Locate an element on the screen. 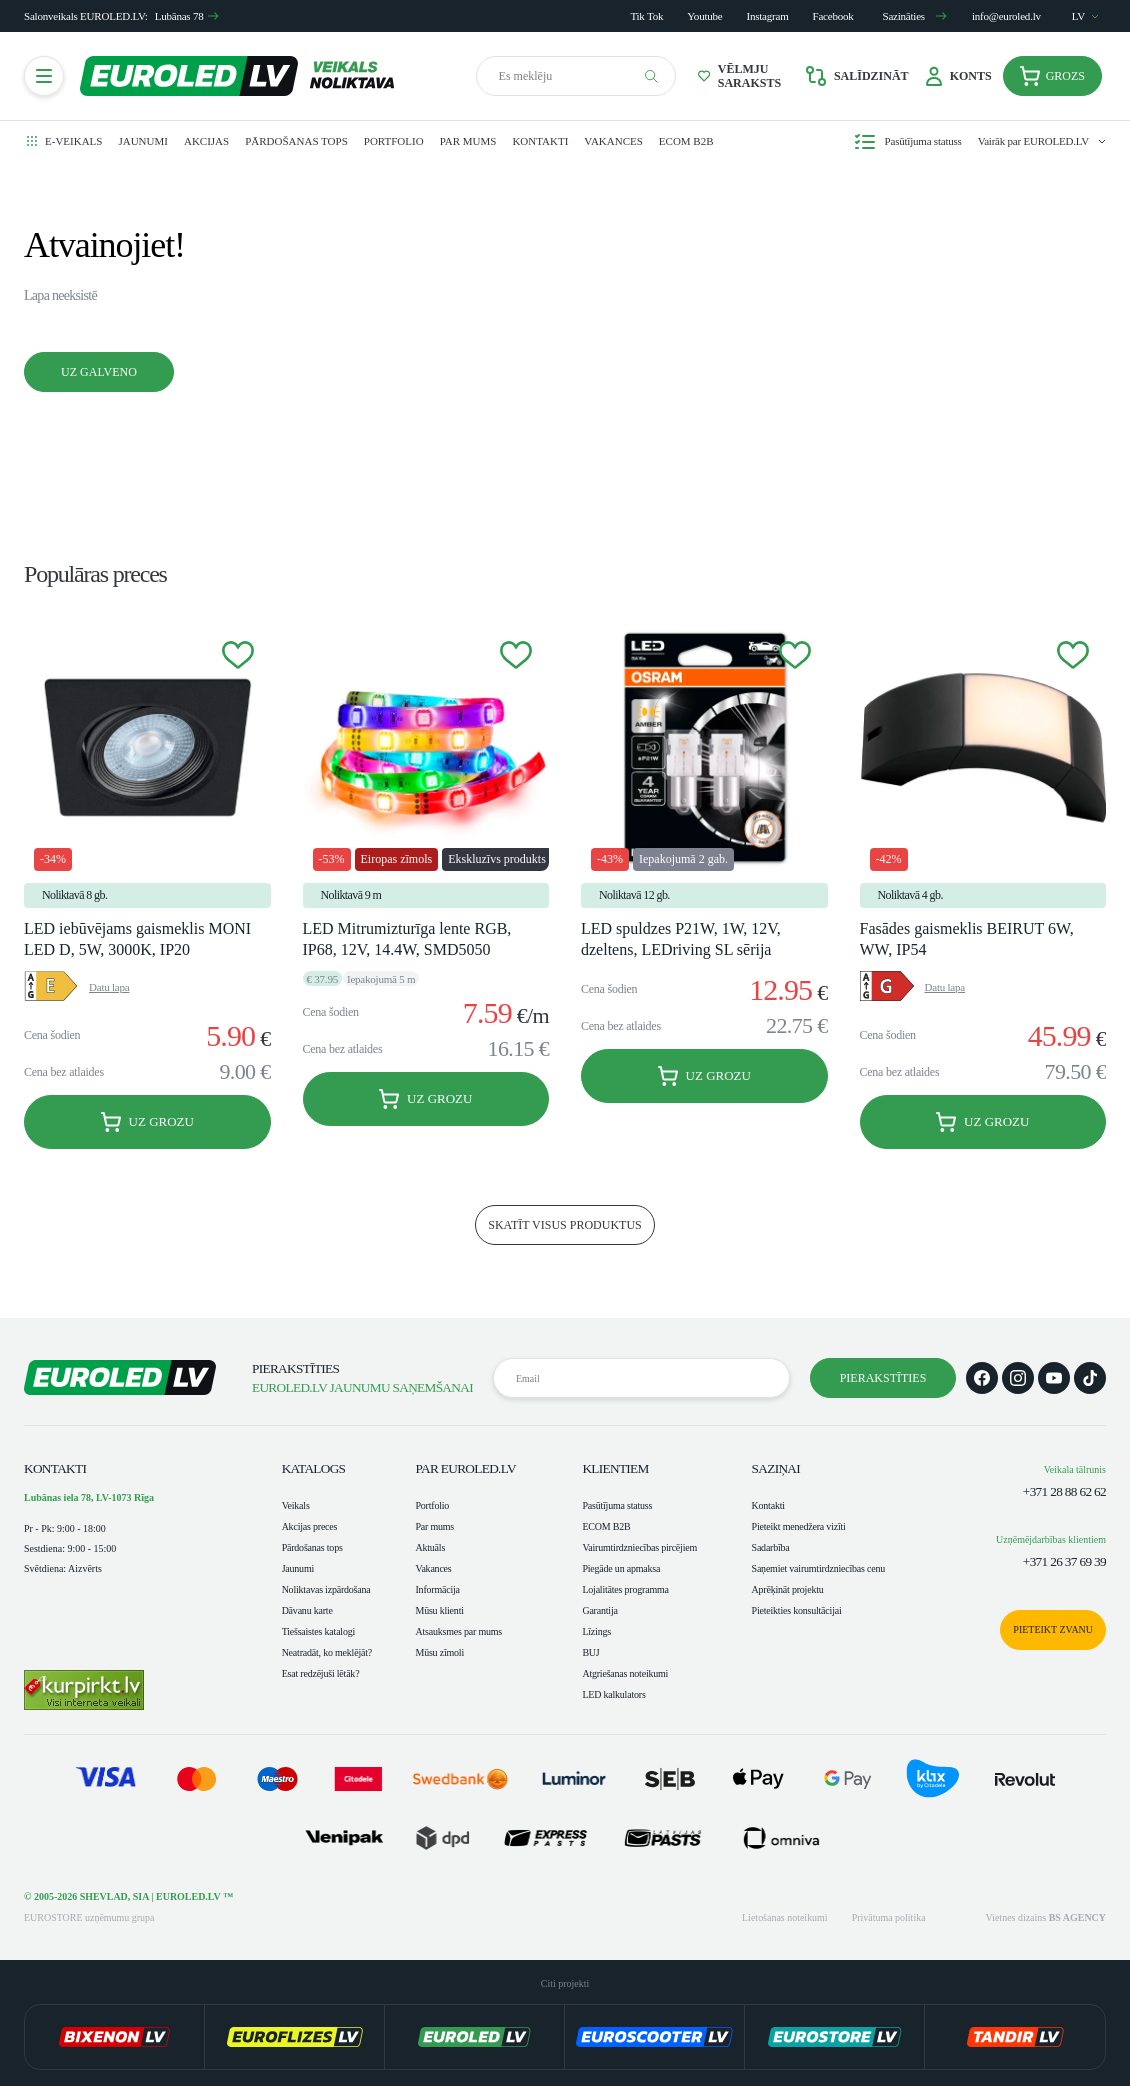 The height and width of the screenshot is (2086, 1130). Instagram is located at coordinates (768, 16).